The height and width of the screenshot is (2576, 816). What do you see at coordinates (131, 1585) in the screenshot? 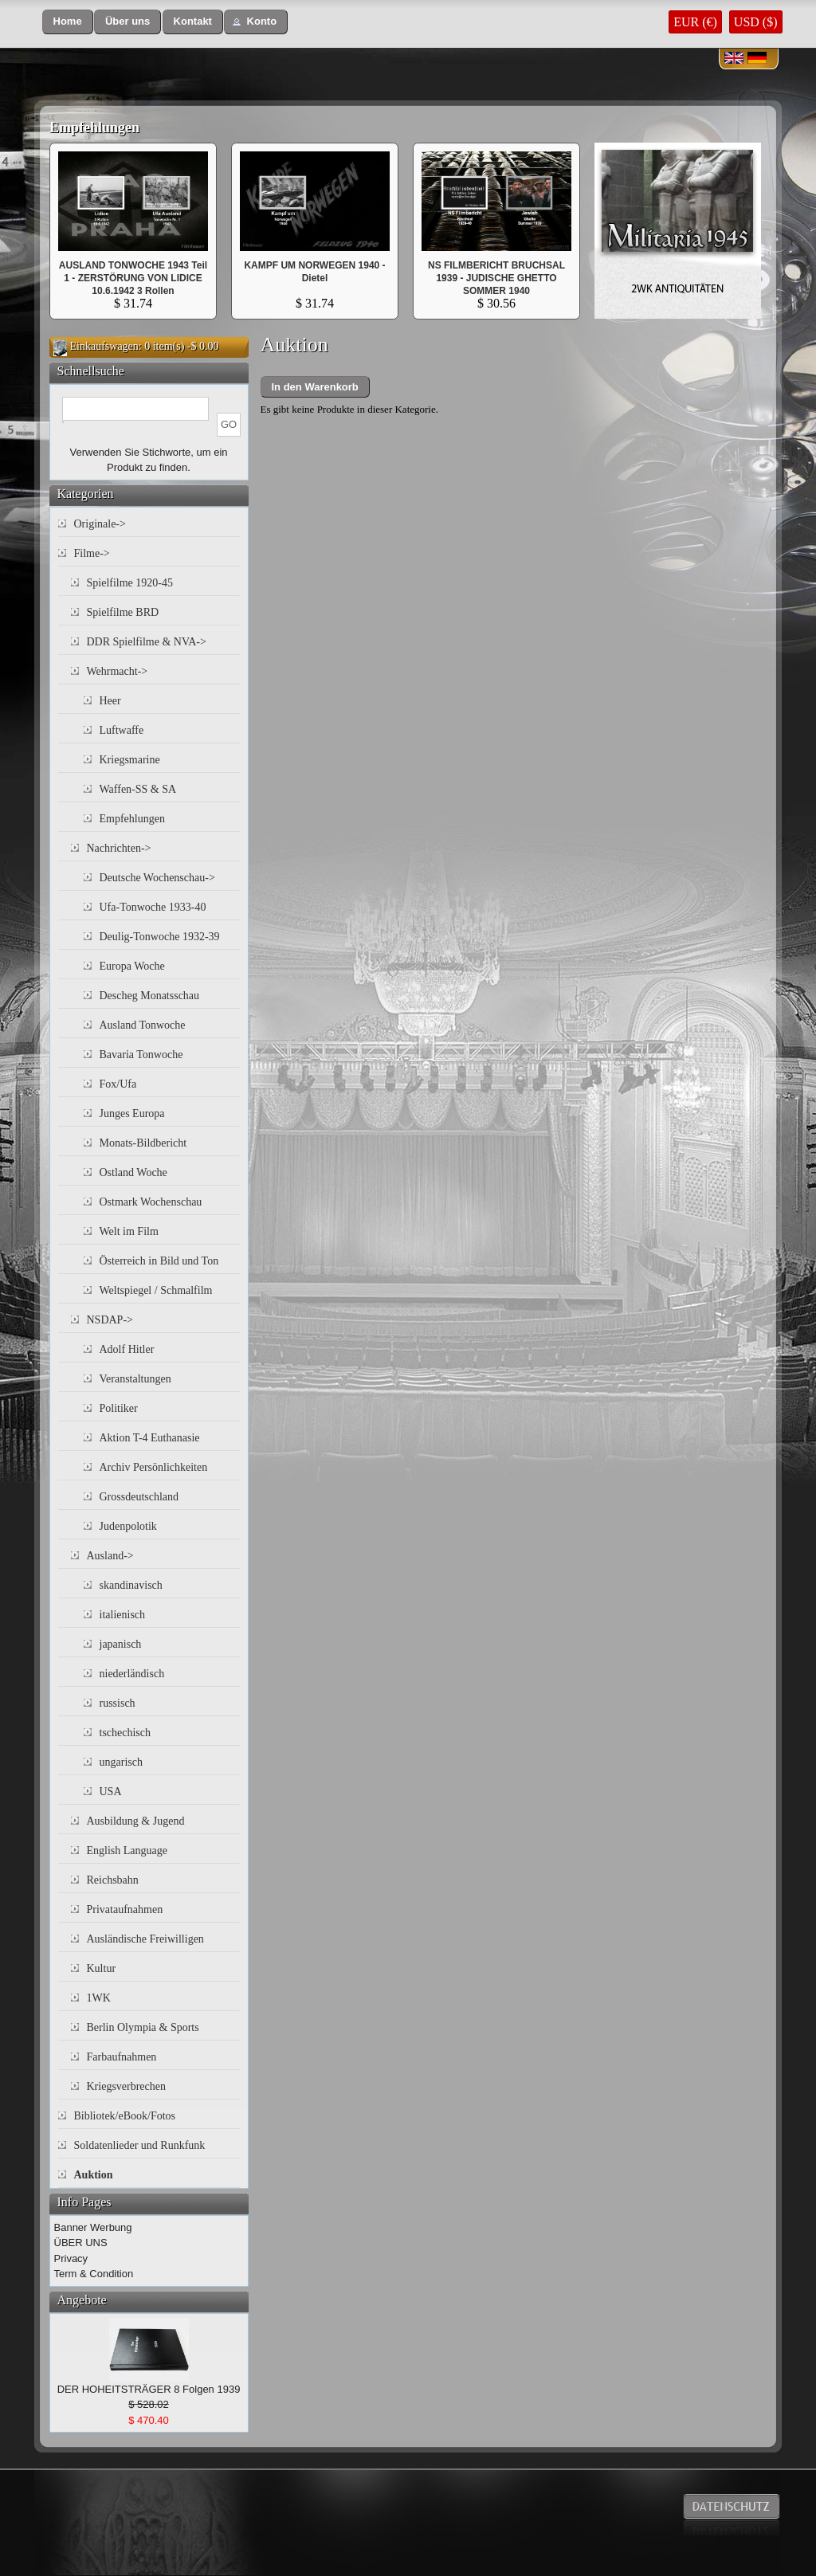
I see `skandinavisch` at bounding box center [131, 1585].